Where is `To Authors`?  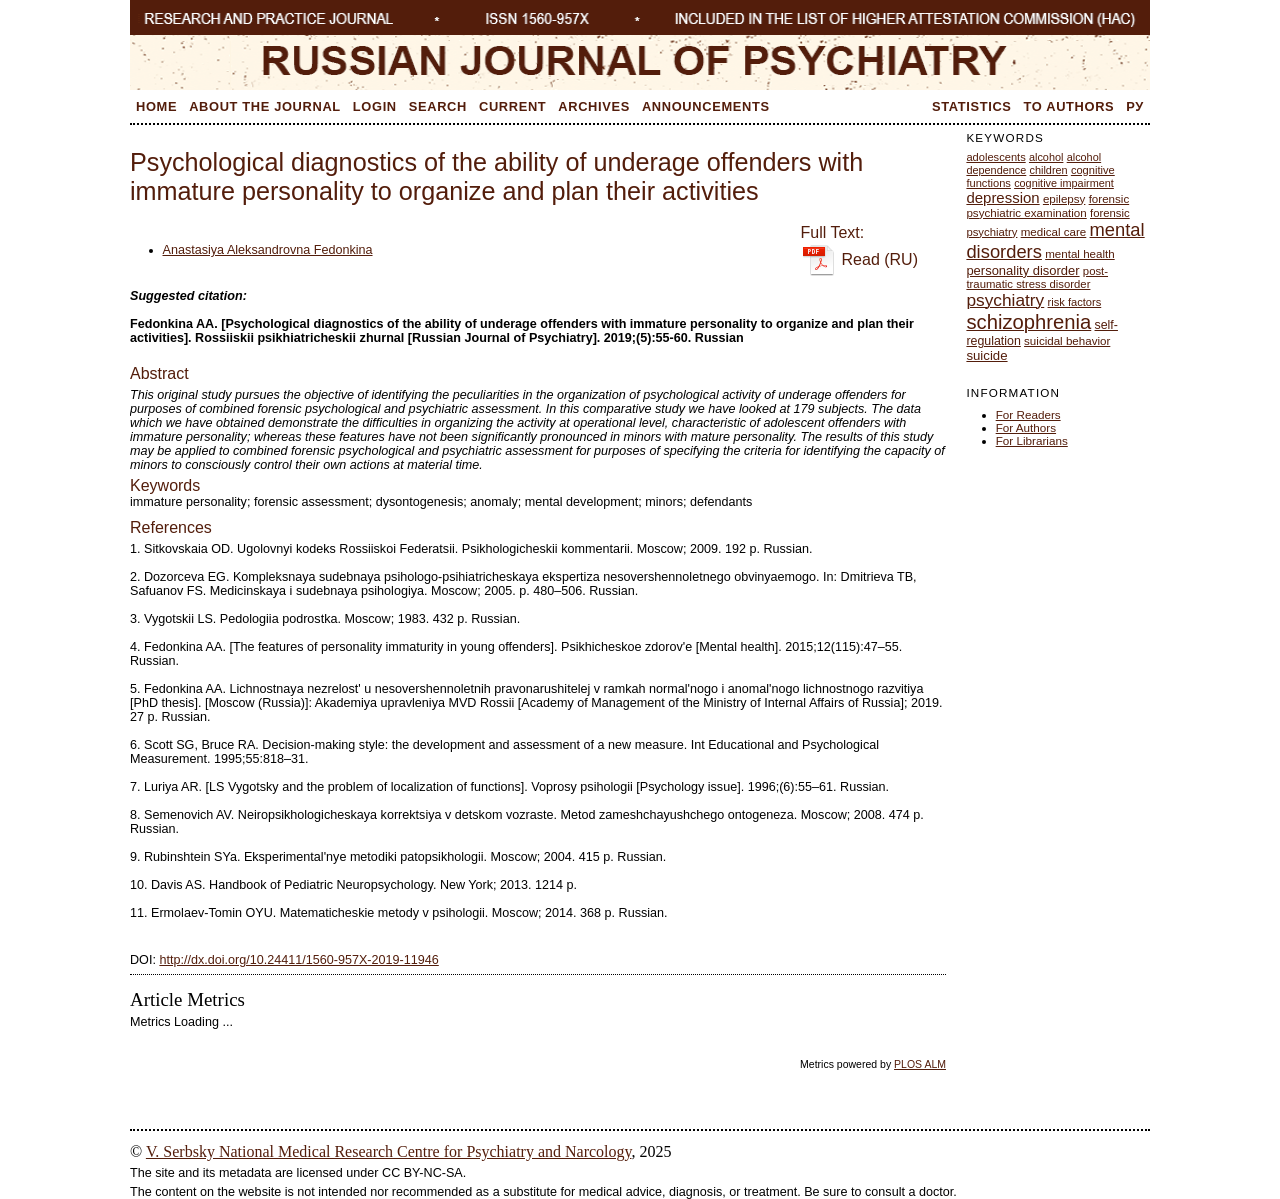 To Authors is located at coordinates (1069, 106).